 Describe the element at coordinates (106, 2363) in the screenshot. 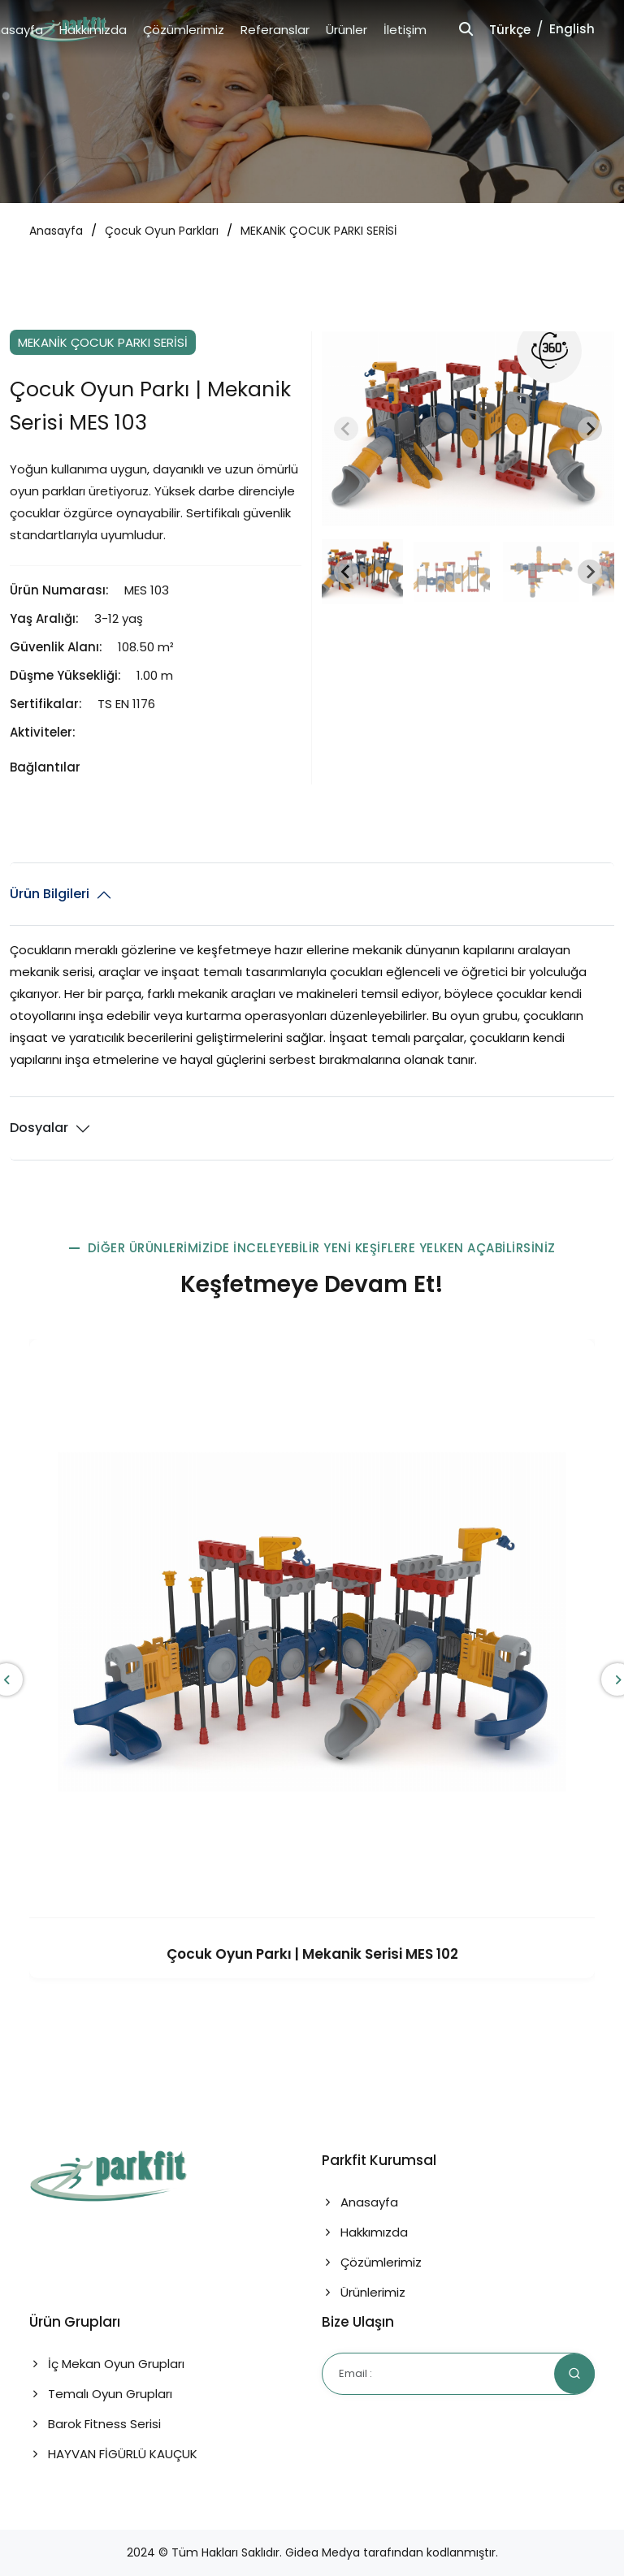

I see `İç Mekan Oyun Grupları` at that location.